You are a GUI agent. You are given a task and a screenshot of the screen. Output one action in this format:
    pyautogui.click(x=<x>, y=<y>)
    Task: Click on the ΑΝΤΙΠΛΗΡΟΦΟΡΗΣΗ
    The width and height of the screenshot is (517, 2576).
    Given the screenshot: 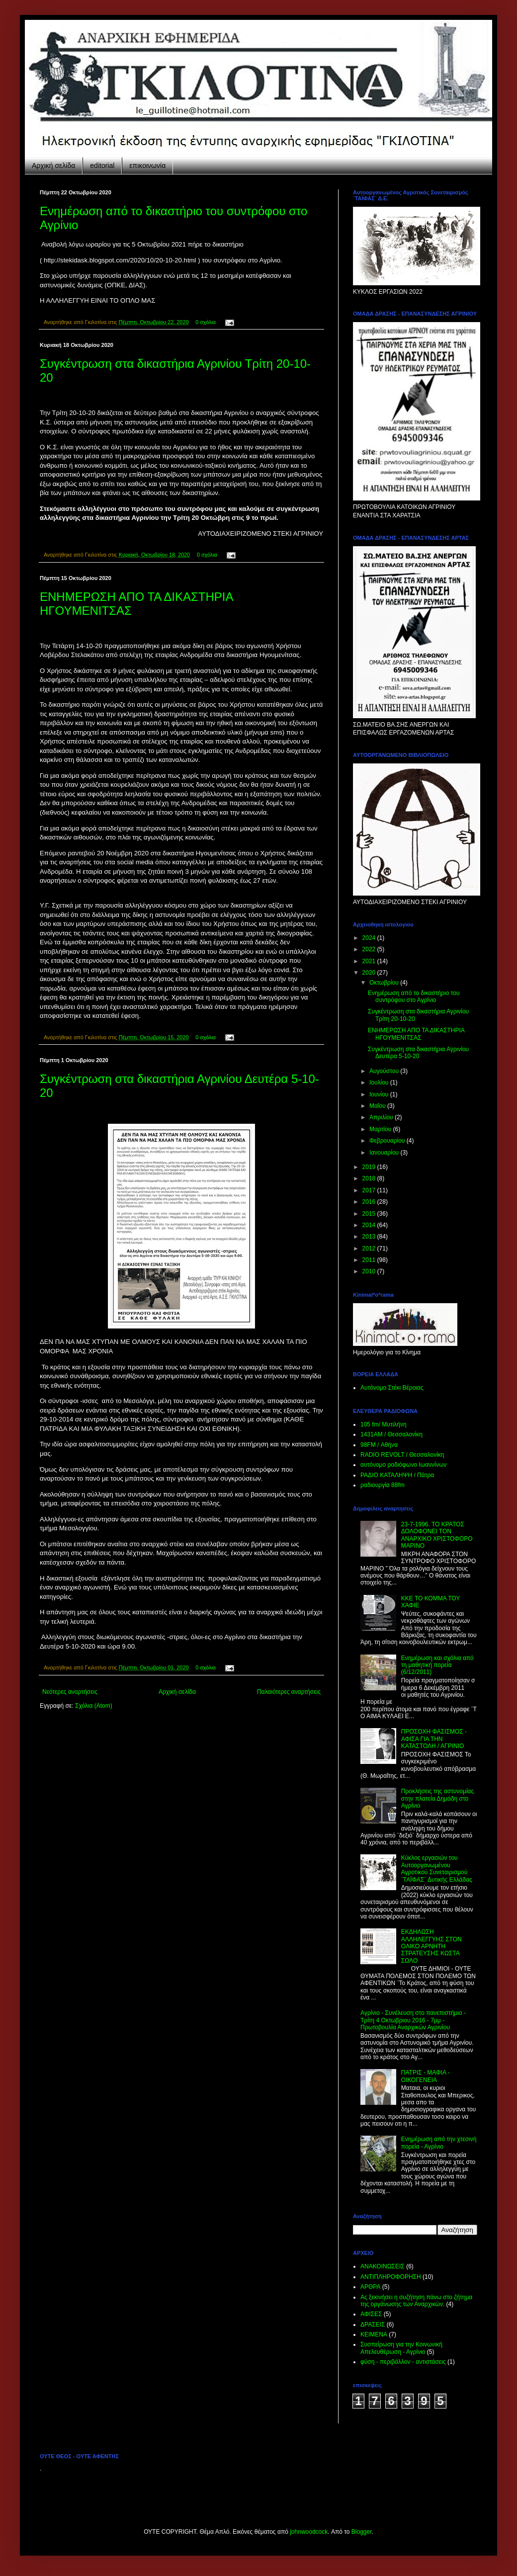 What is the action you would take?
    pyautogui.click(x=390, y=2276)
    